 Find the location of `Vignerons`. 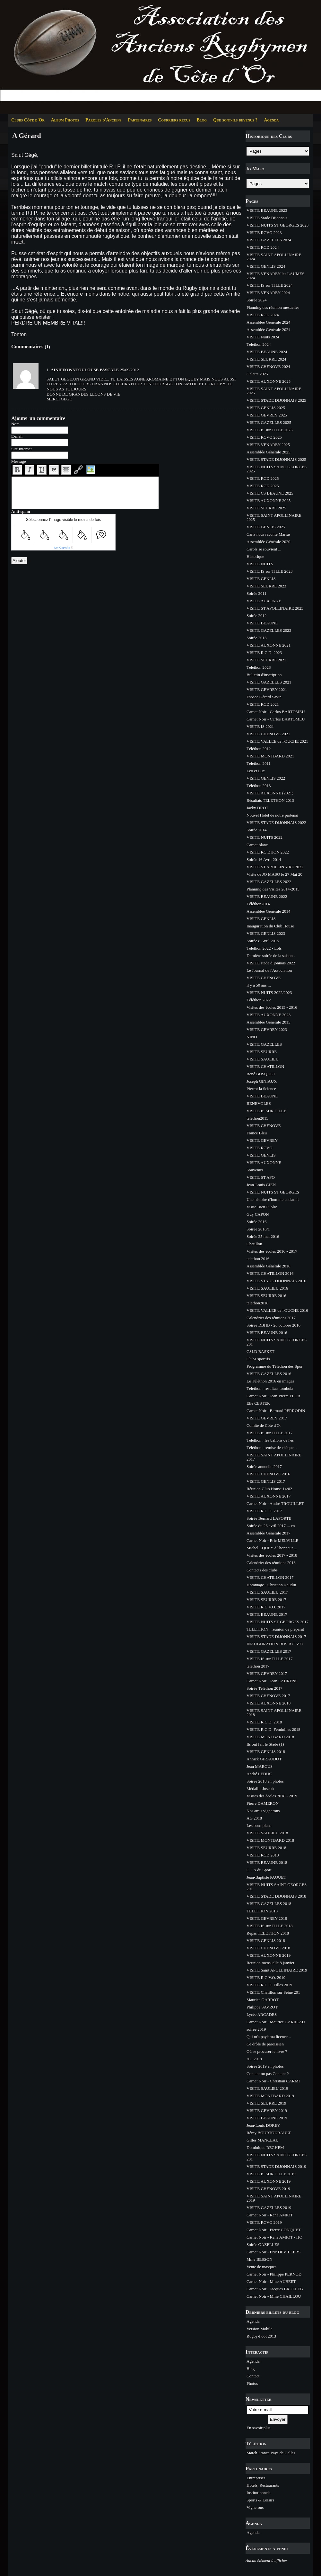

Vignerons is located at coordinates (255, 2507).